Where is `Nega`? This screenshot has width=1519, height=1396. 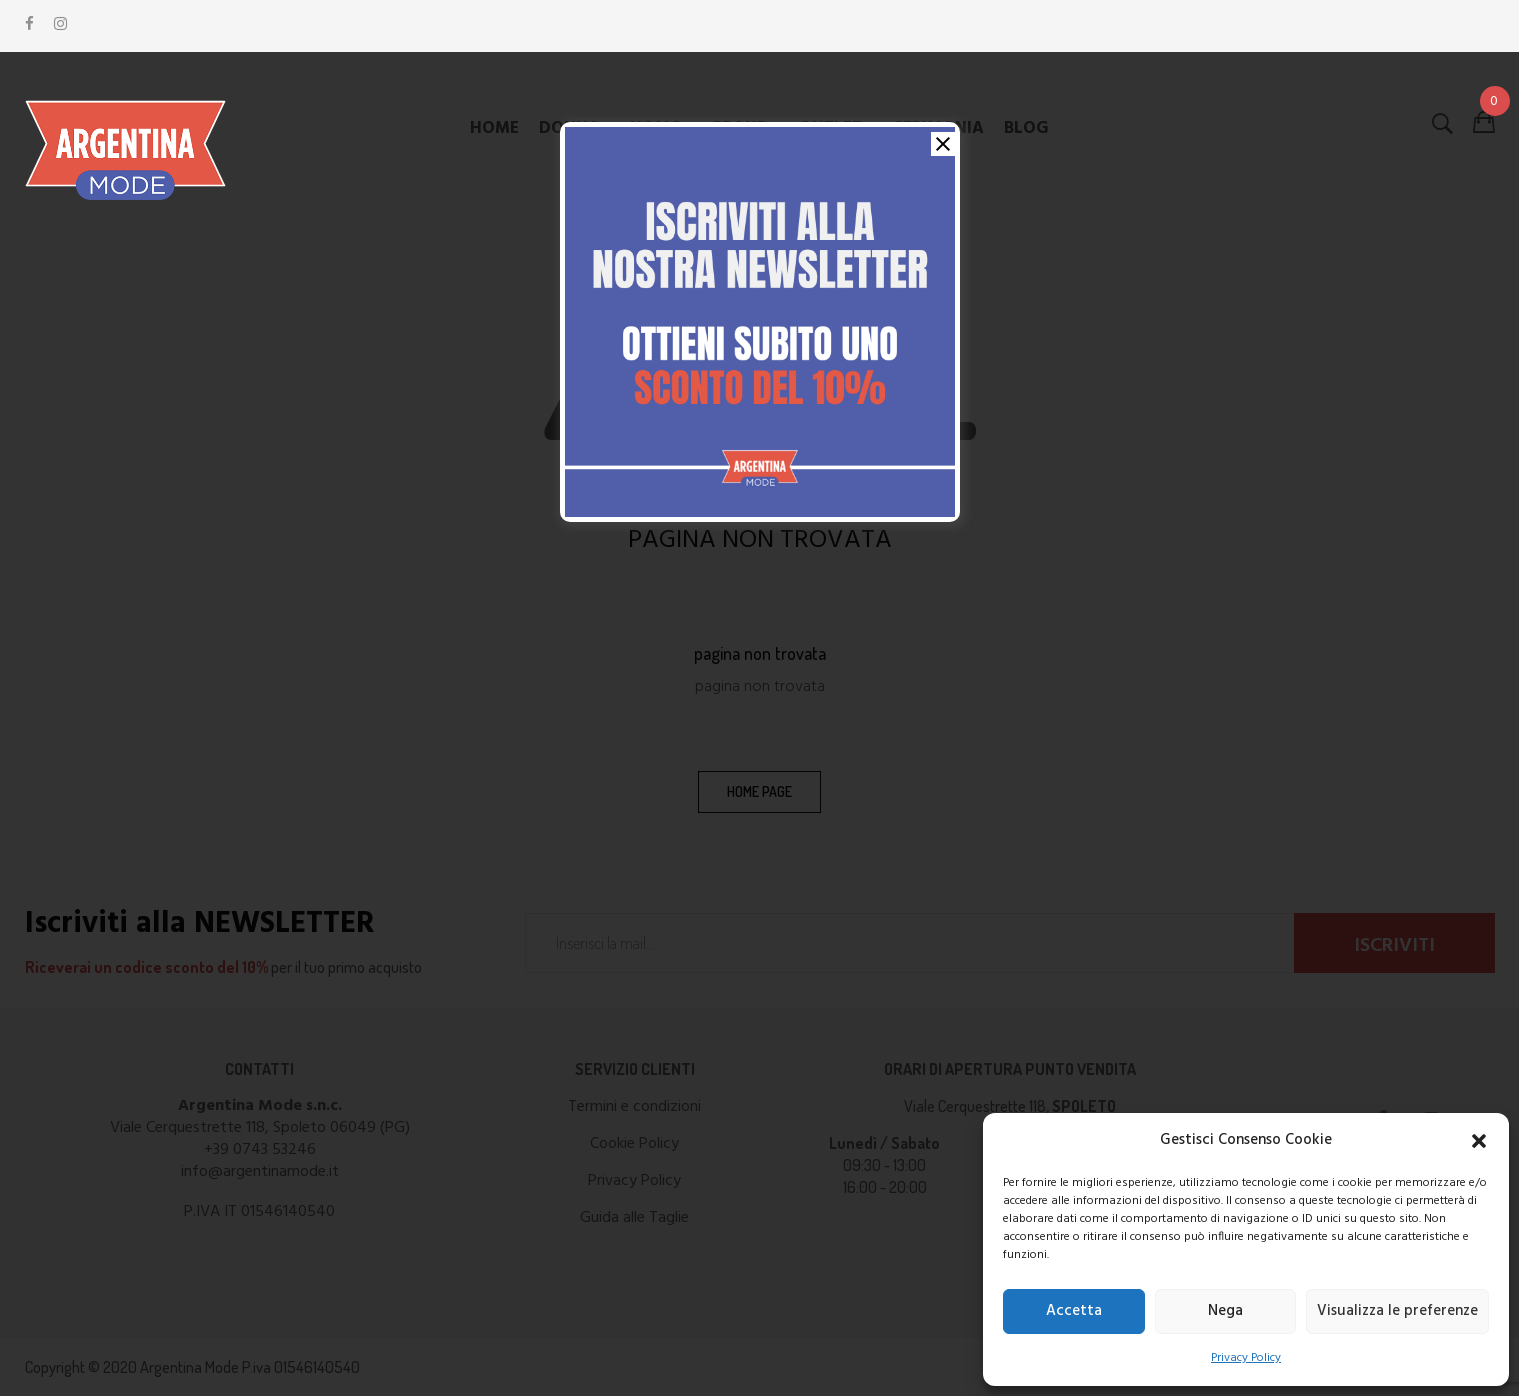 Nega is located at coordinates (1225, 1311).